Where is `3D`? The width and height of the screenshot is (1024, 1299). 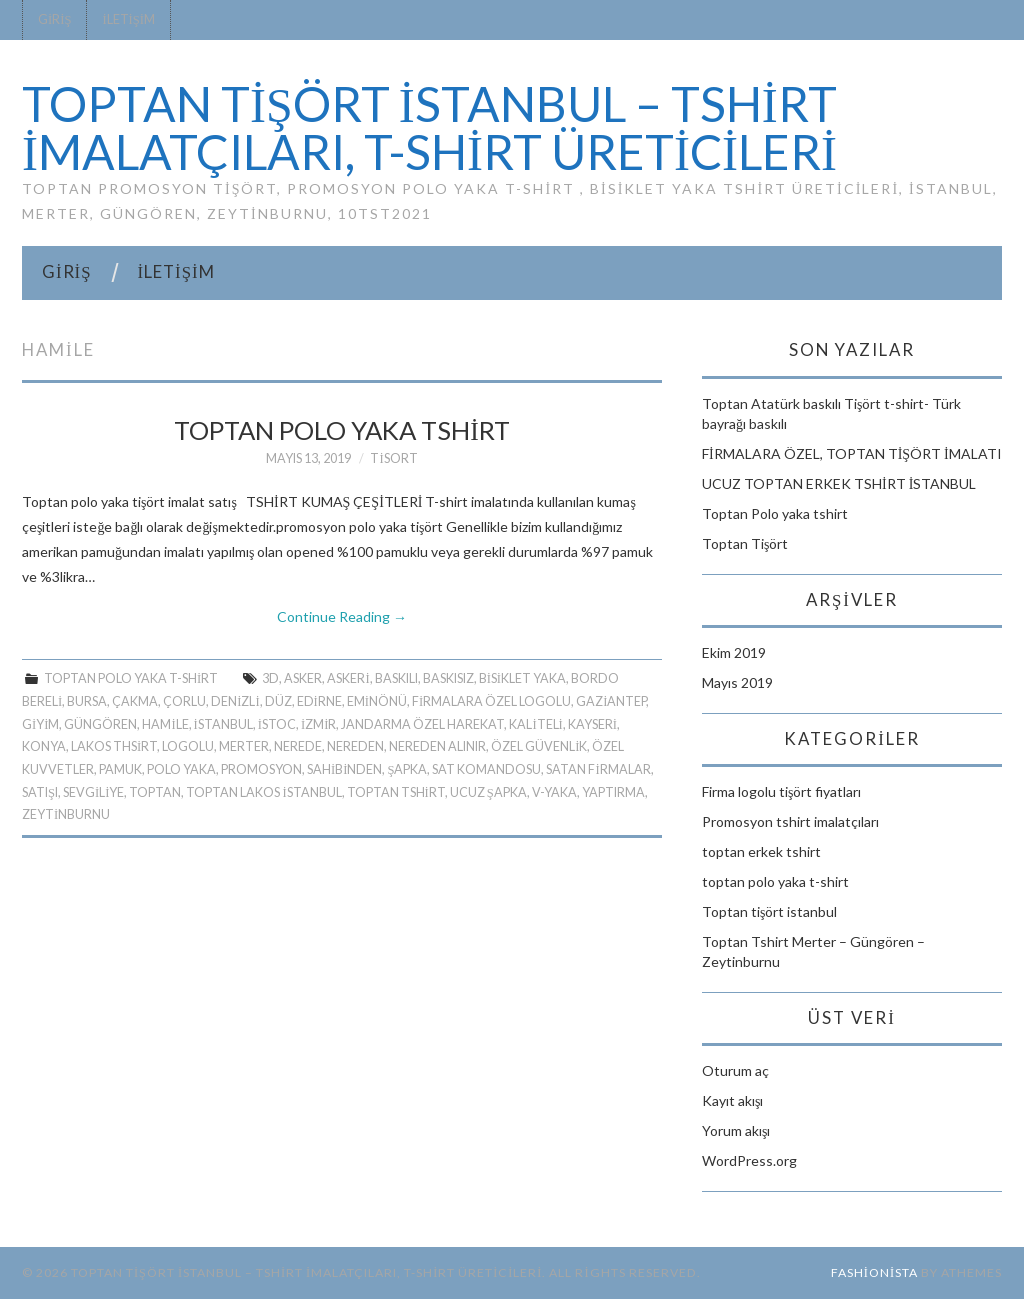 3D is located at coordinates (270, 678).